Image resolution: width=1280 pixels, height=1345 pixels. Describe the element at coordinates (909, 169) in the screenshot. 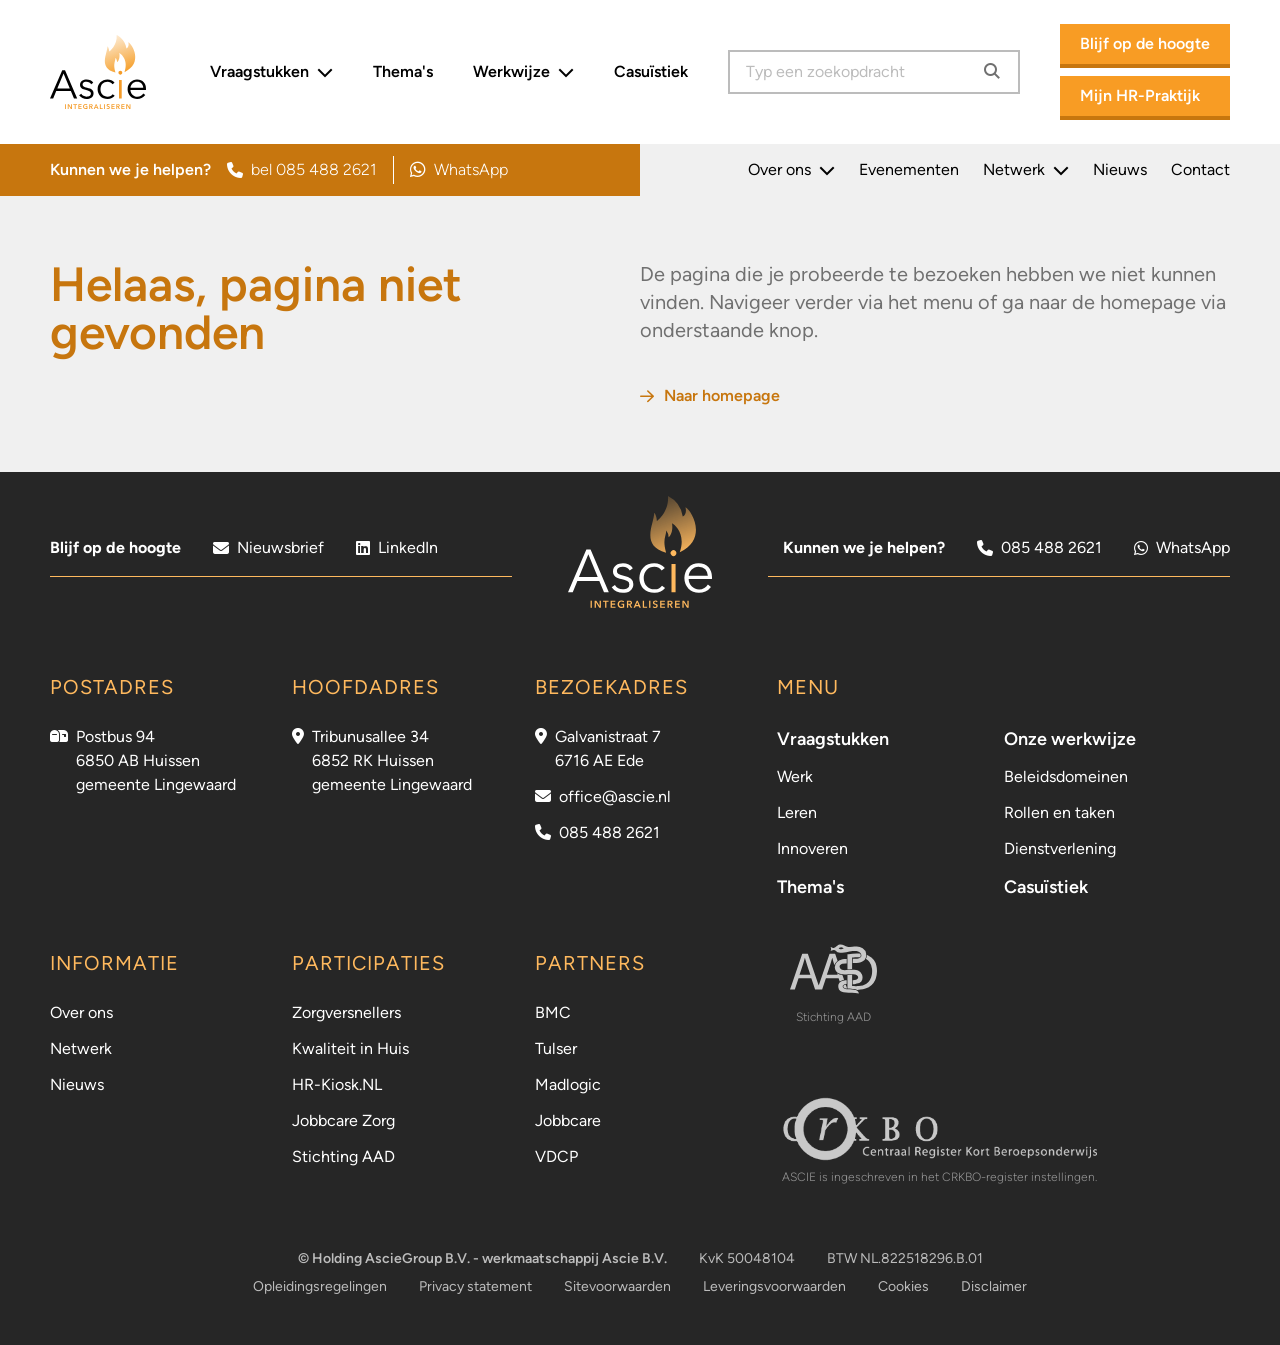

I see `Evenementen` at that location.